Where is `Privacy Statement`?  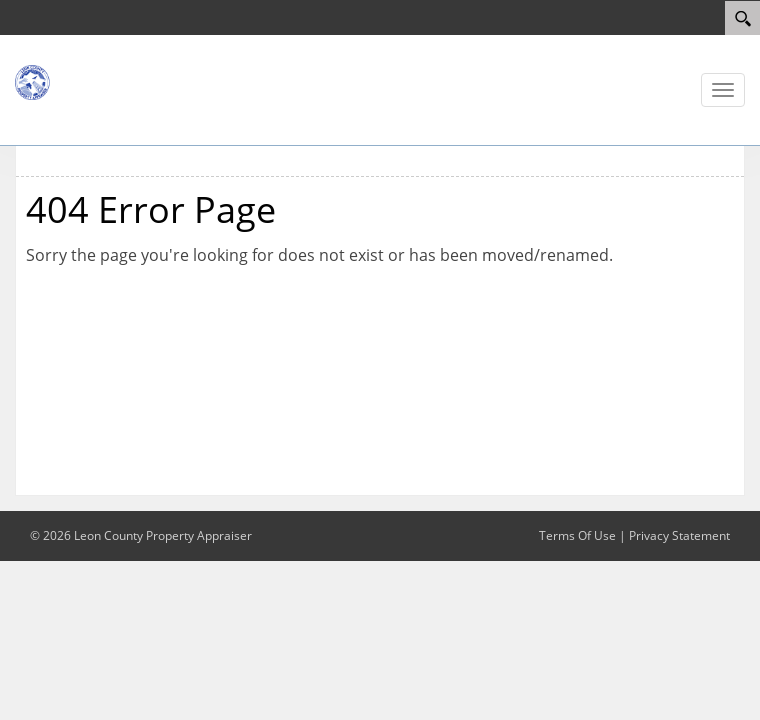 Privacy Statement is located at coordinates (679, 535).